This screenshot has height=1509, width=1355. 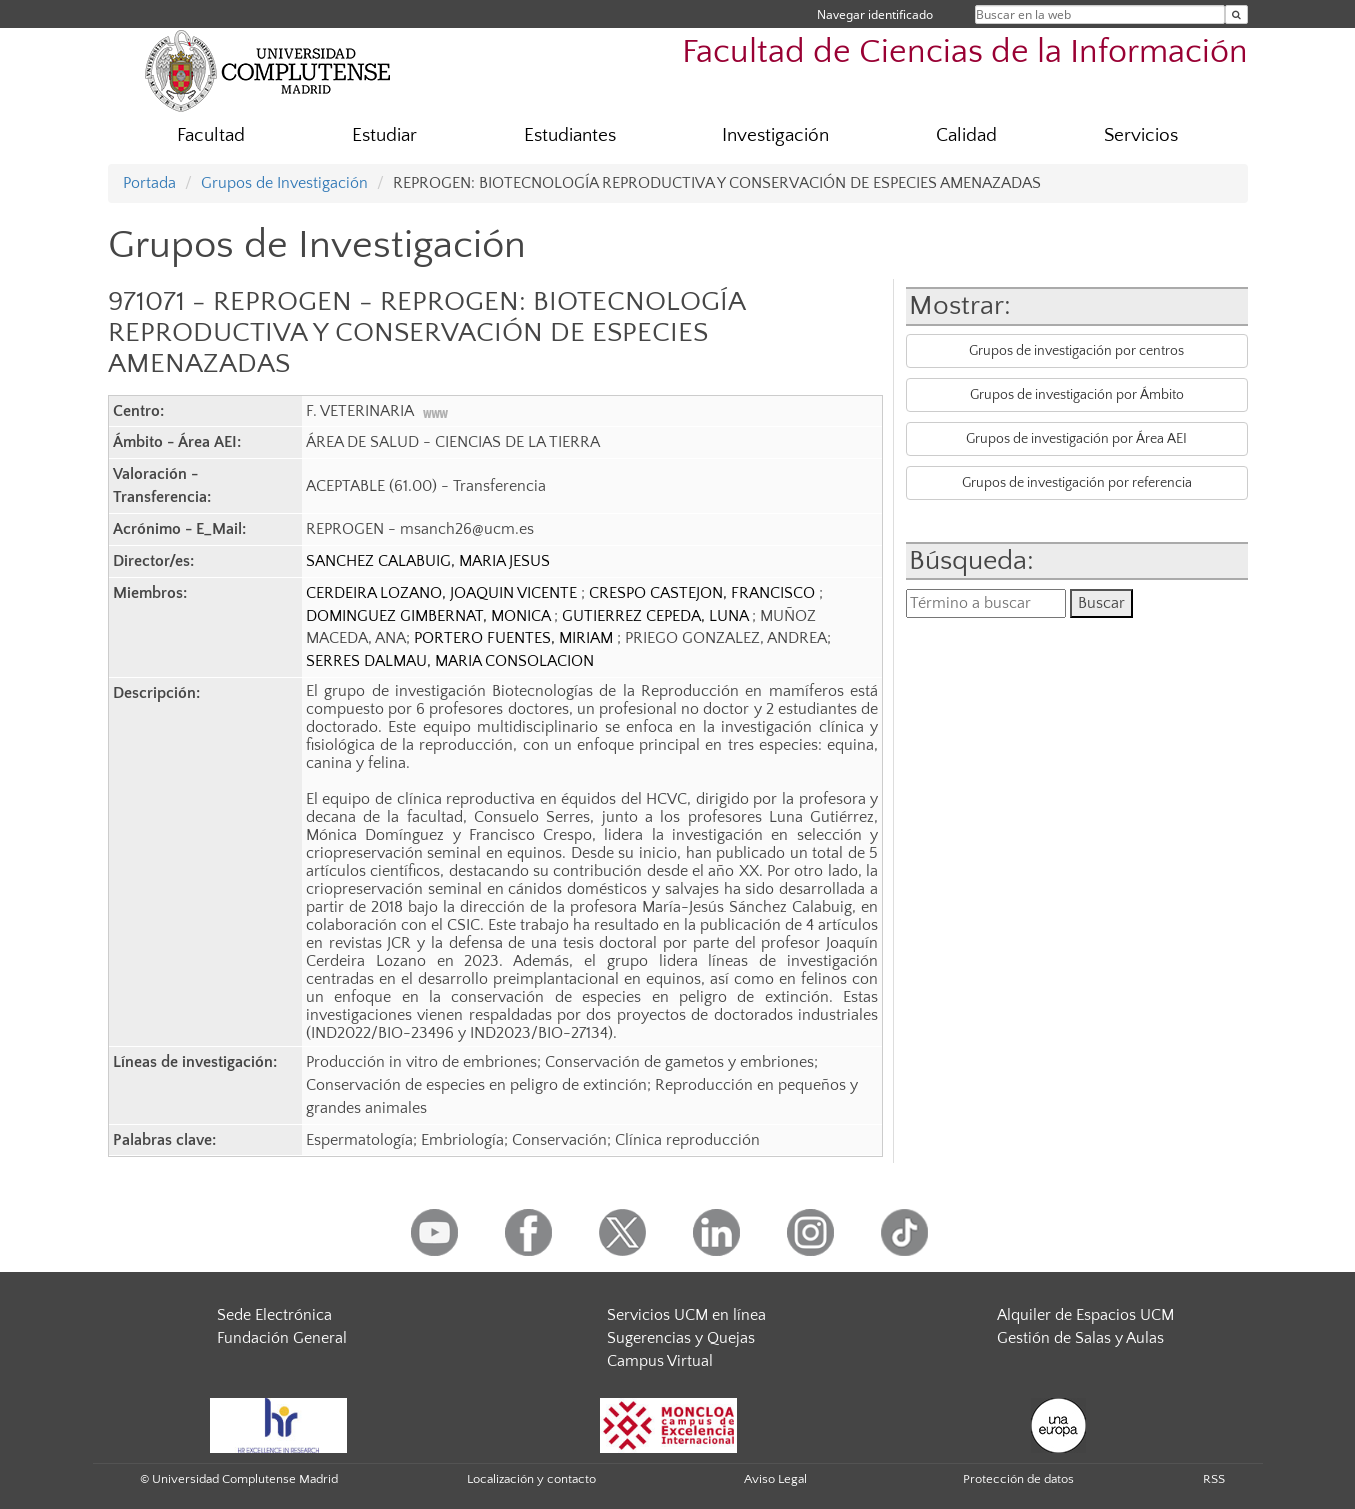 What do you see at coordinates (430, 616) in the screenshot?
I see `DOMINGUEZ GIMBERNAT, MONICA` at bounding box center [430, 616].